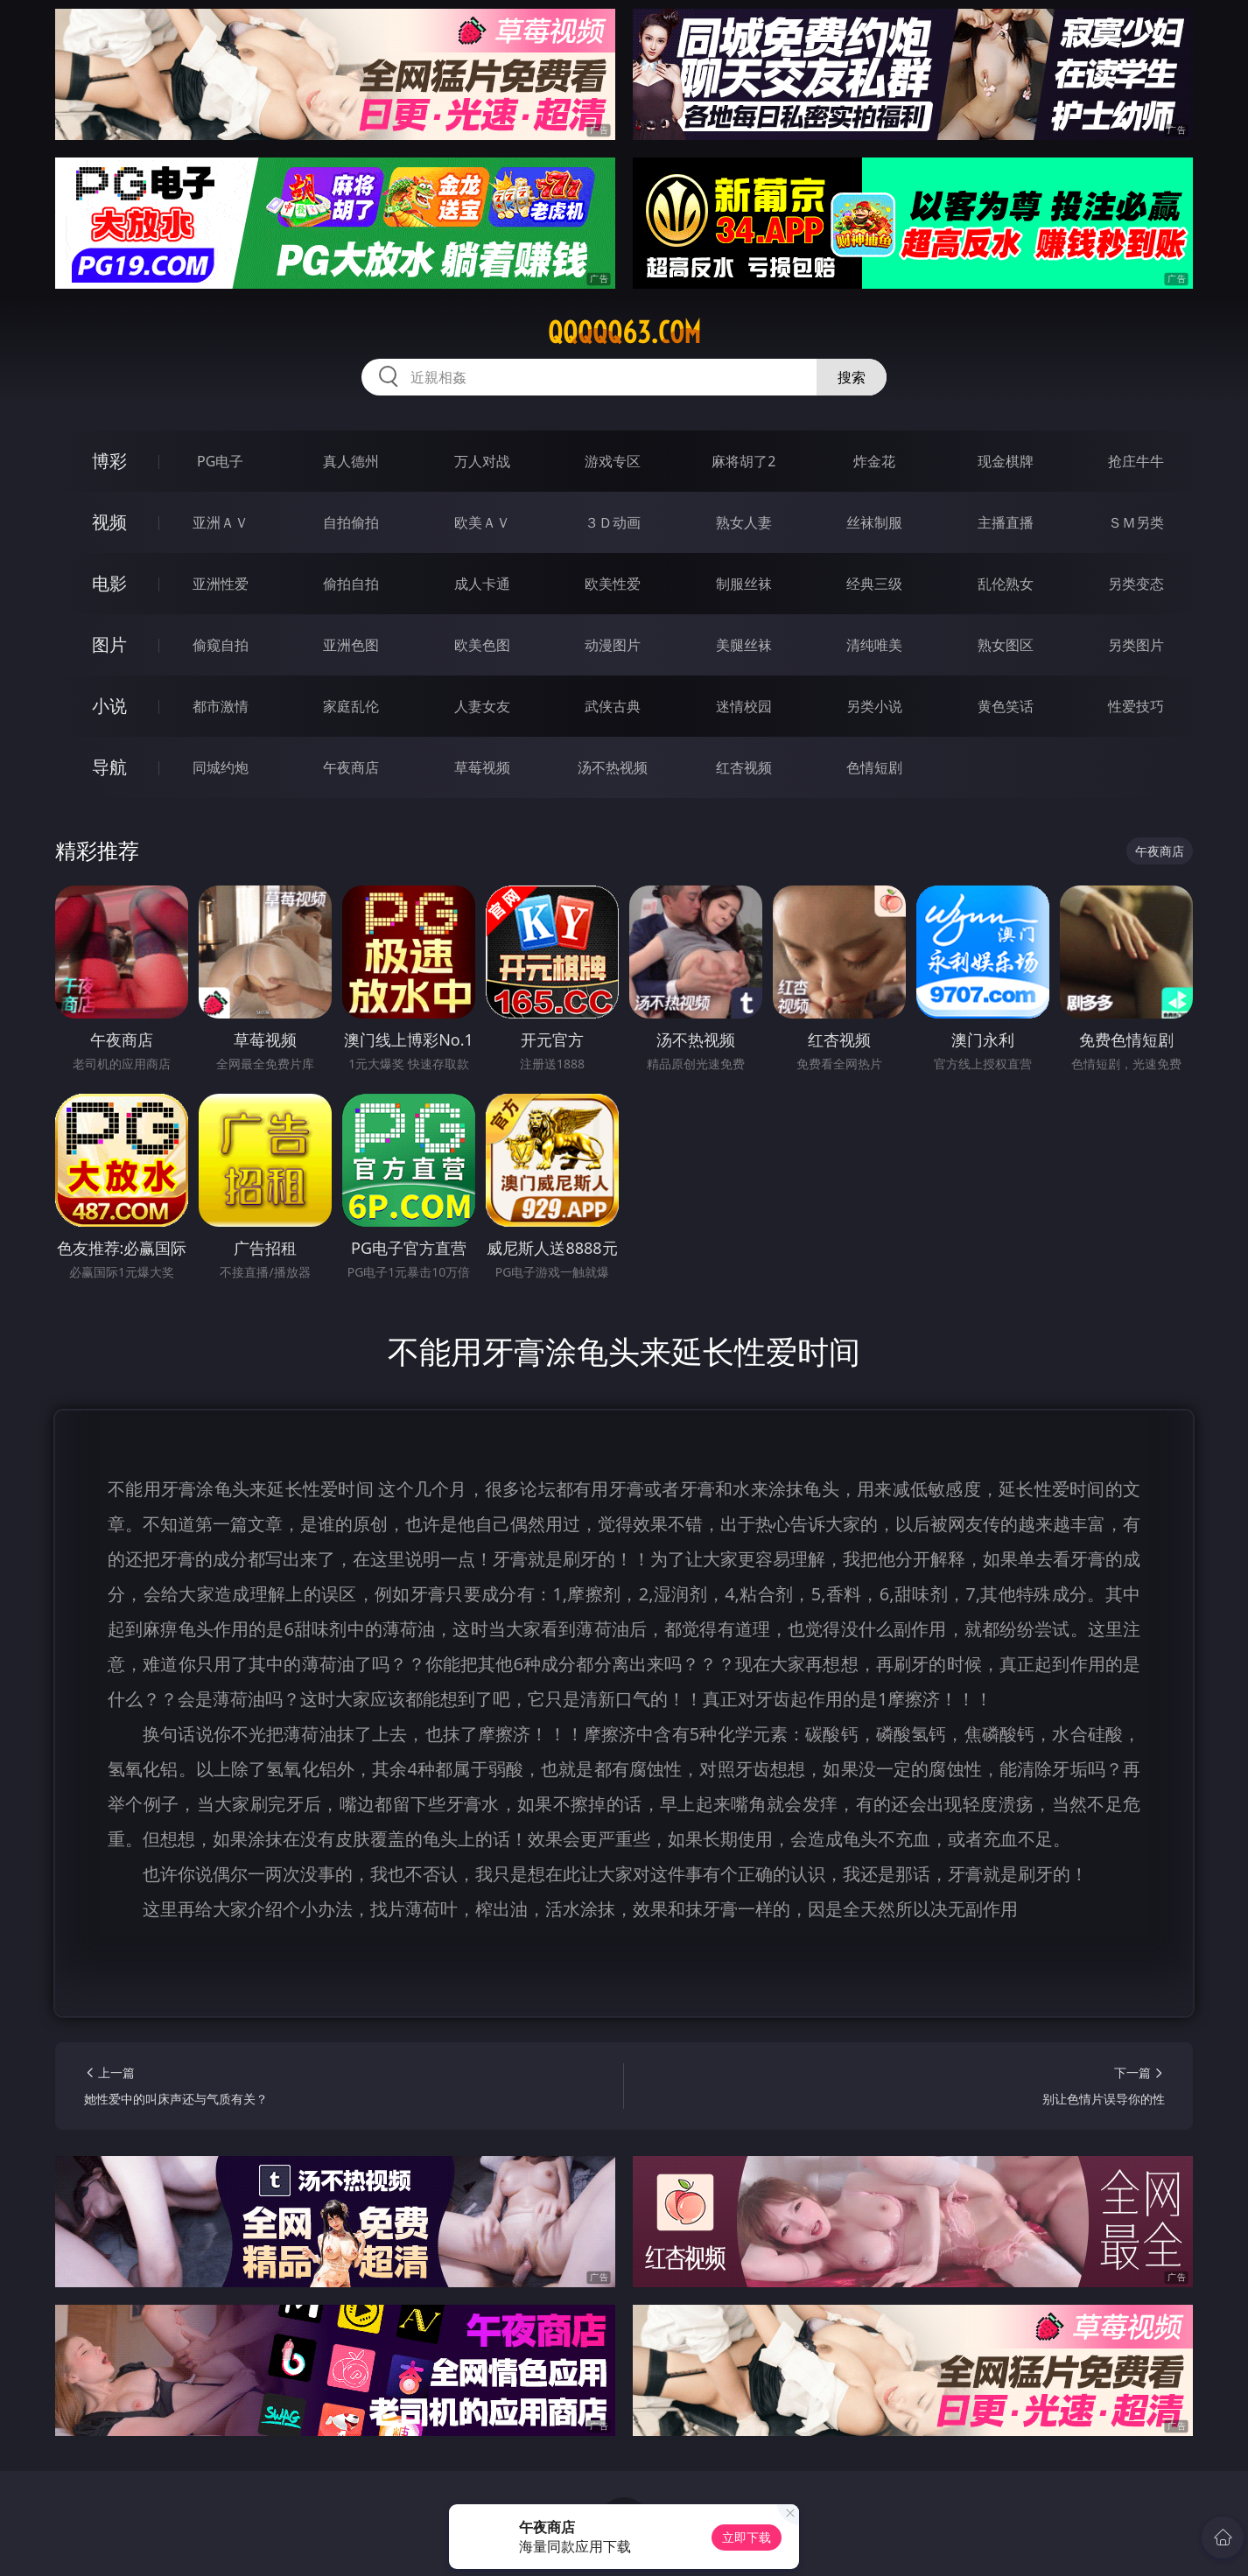 The image size is (1248, 2576). What do you see at coordinates (744, 644) in the screenshot?
I see `美腿丝袜` at bounding box center [744, 644].